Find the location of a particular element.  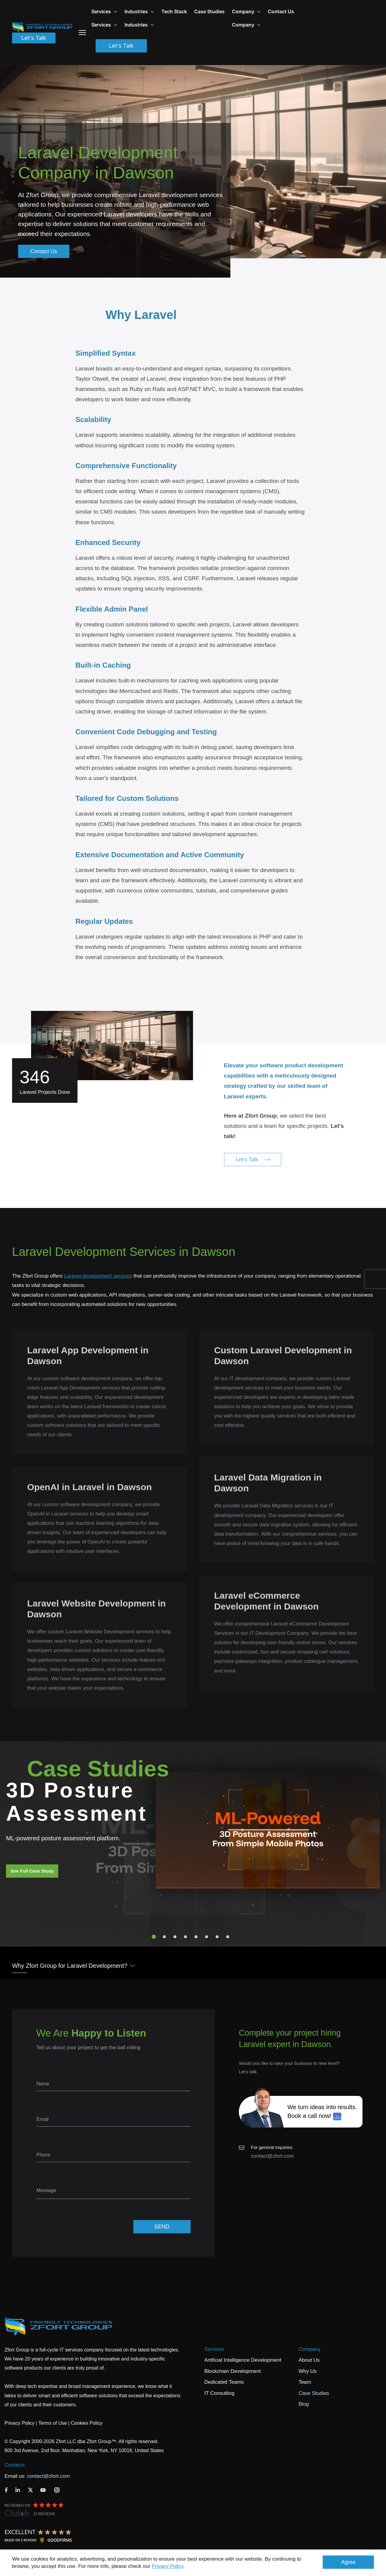

1 [tab] is located at coordinates (153, 1936).